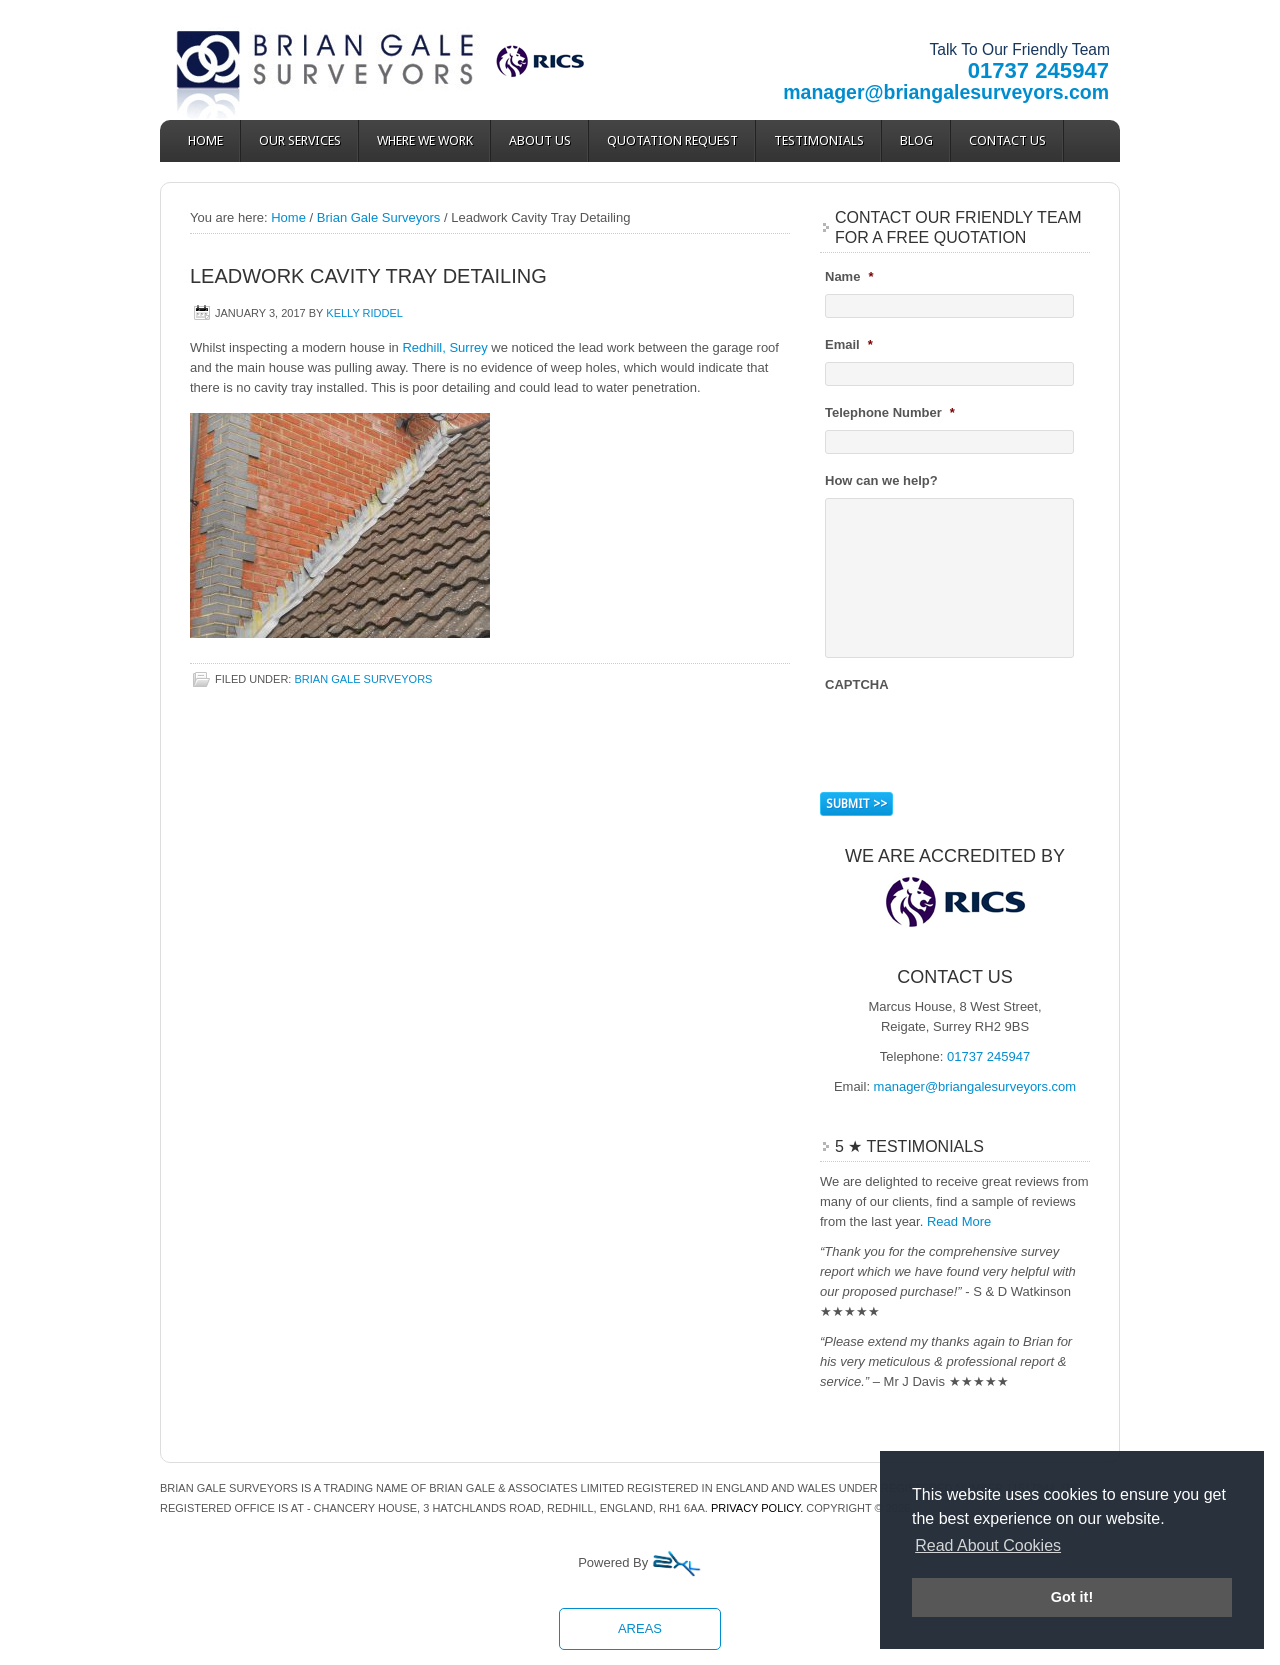 The height and width of the screenshot is (1665, 1280). What do you see at coordinates (444, 347) in the screenshot?
I see `Redhill, Surrey` at bounding box center [444, 347].